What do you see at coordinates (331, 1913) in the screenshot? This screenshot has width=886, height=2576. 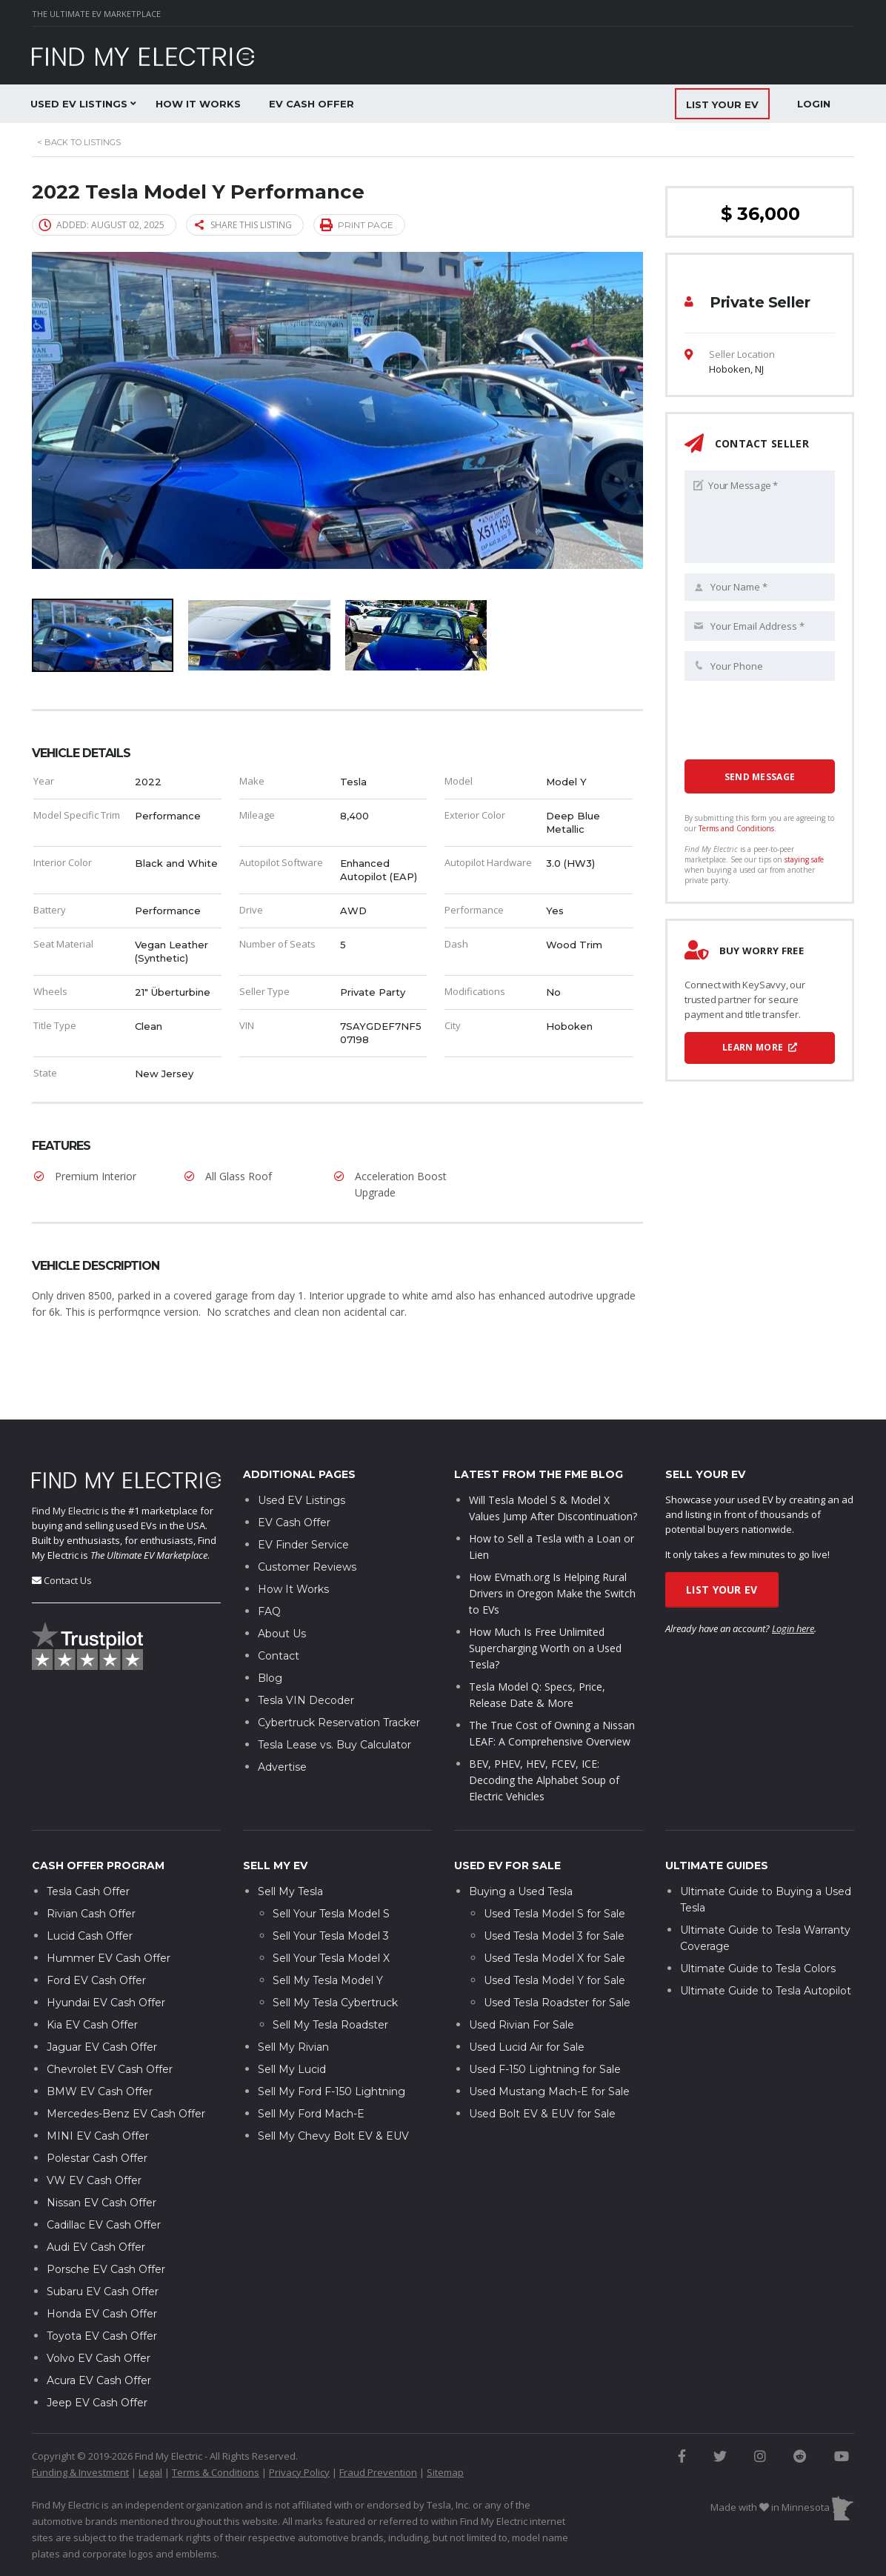 I see `Sell Your Tesla Model X` at bounding box center [331, 1913].